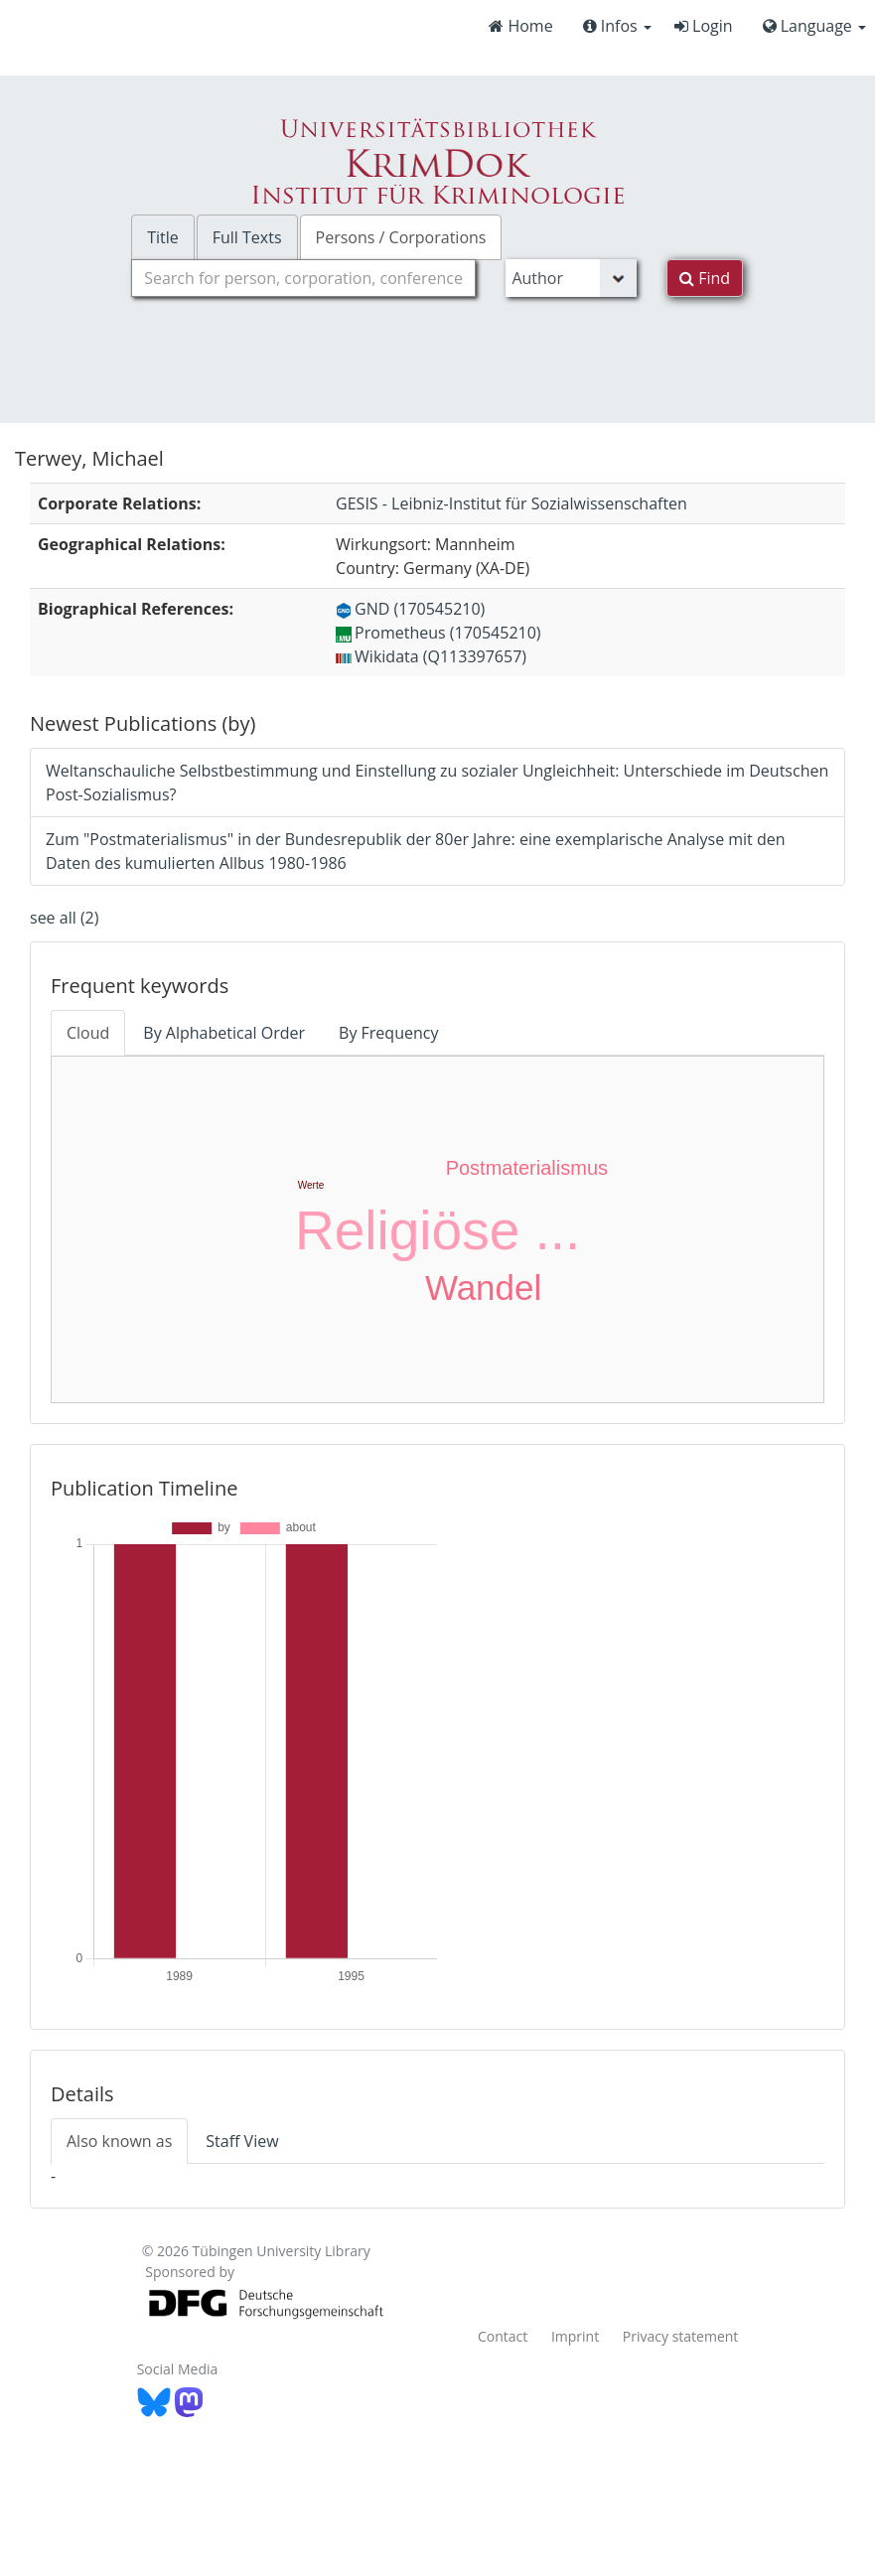 This screenshot has height=2576, width=875. Describe the element at coordinates (703, 26) in the screenshot. I see `Login` at that location.